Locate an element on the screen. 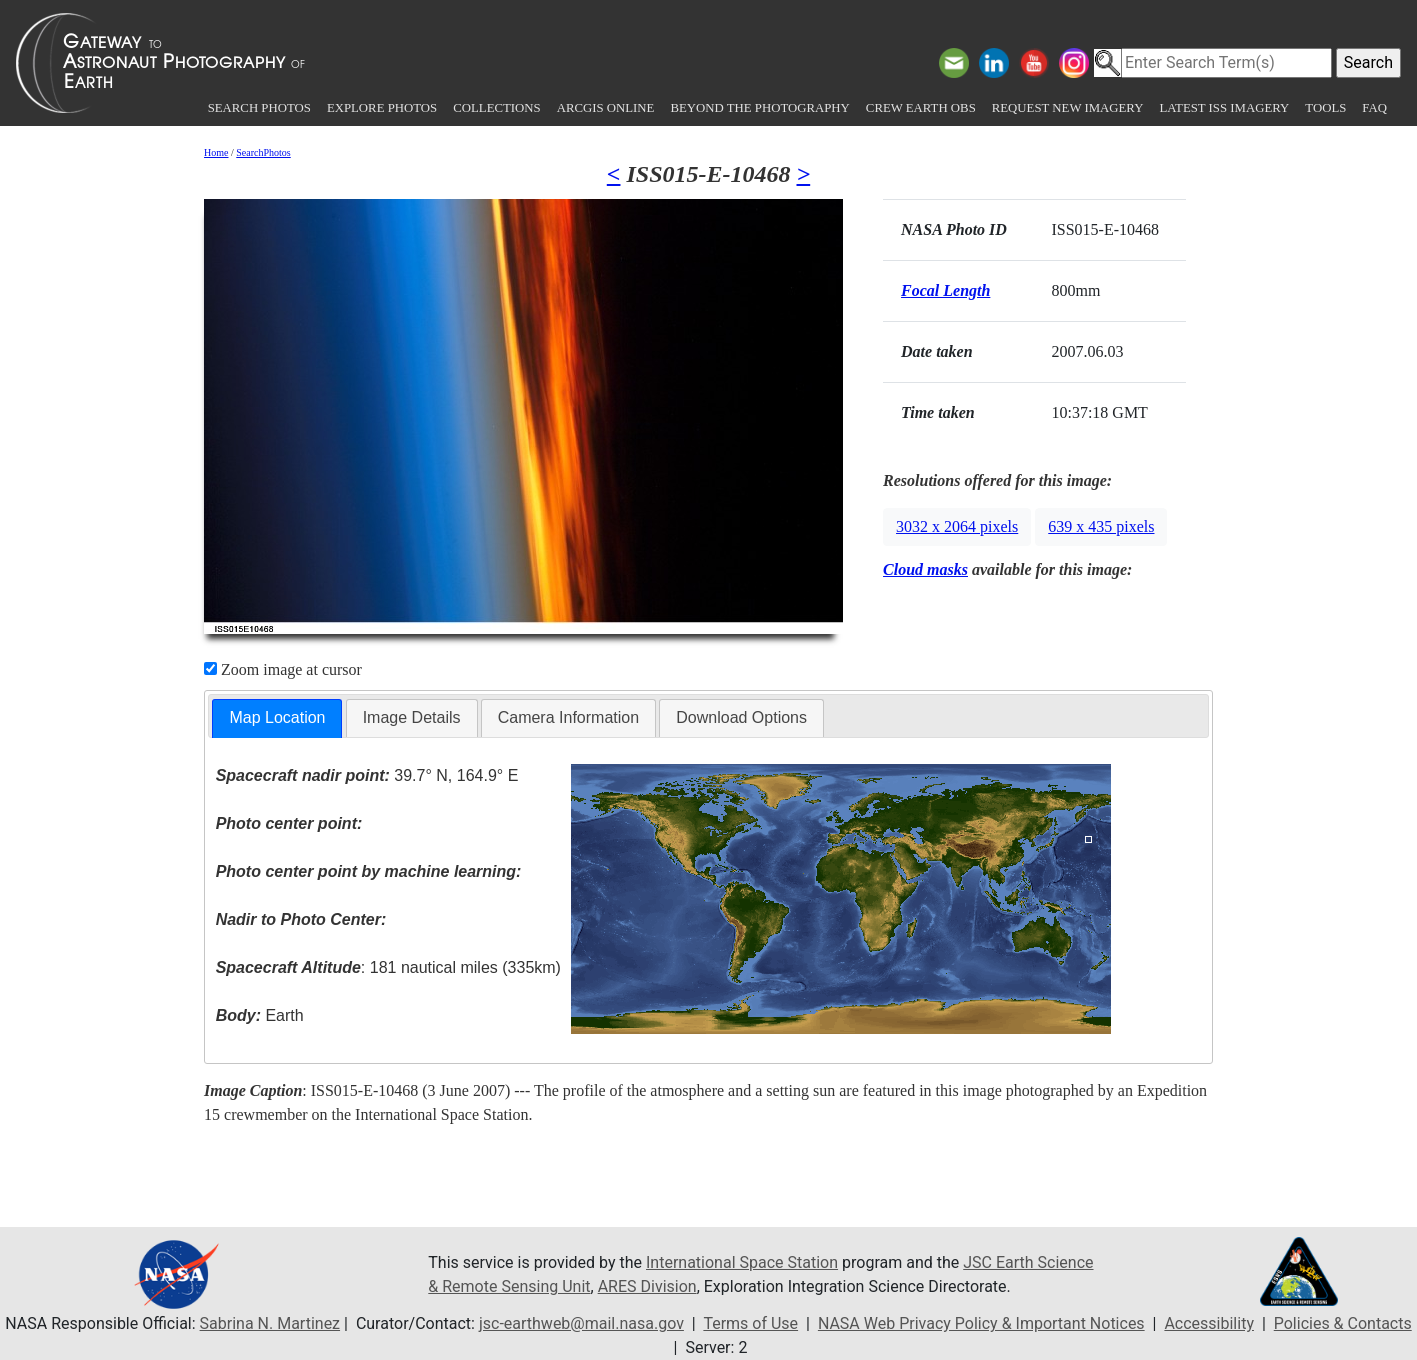 Image resolution: width=1417 pixels, height=1360 pixels. Download Options [presentation] is located at coordinates (741, 717).